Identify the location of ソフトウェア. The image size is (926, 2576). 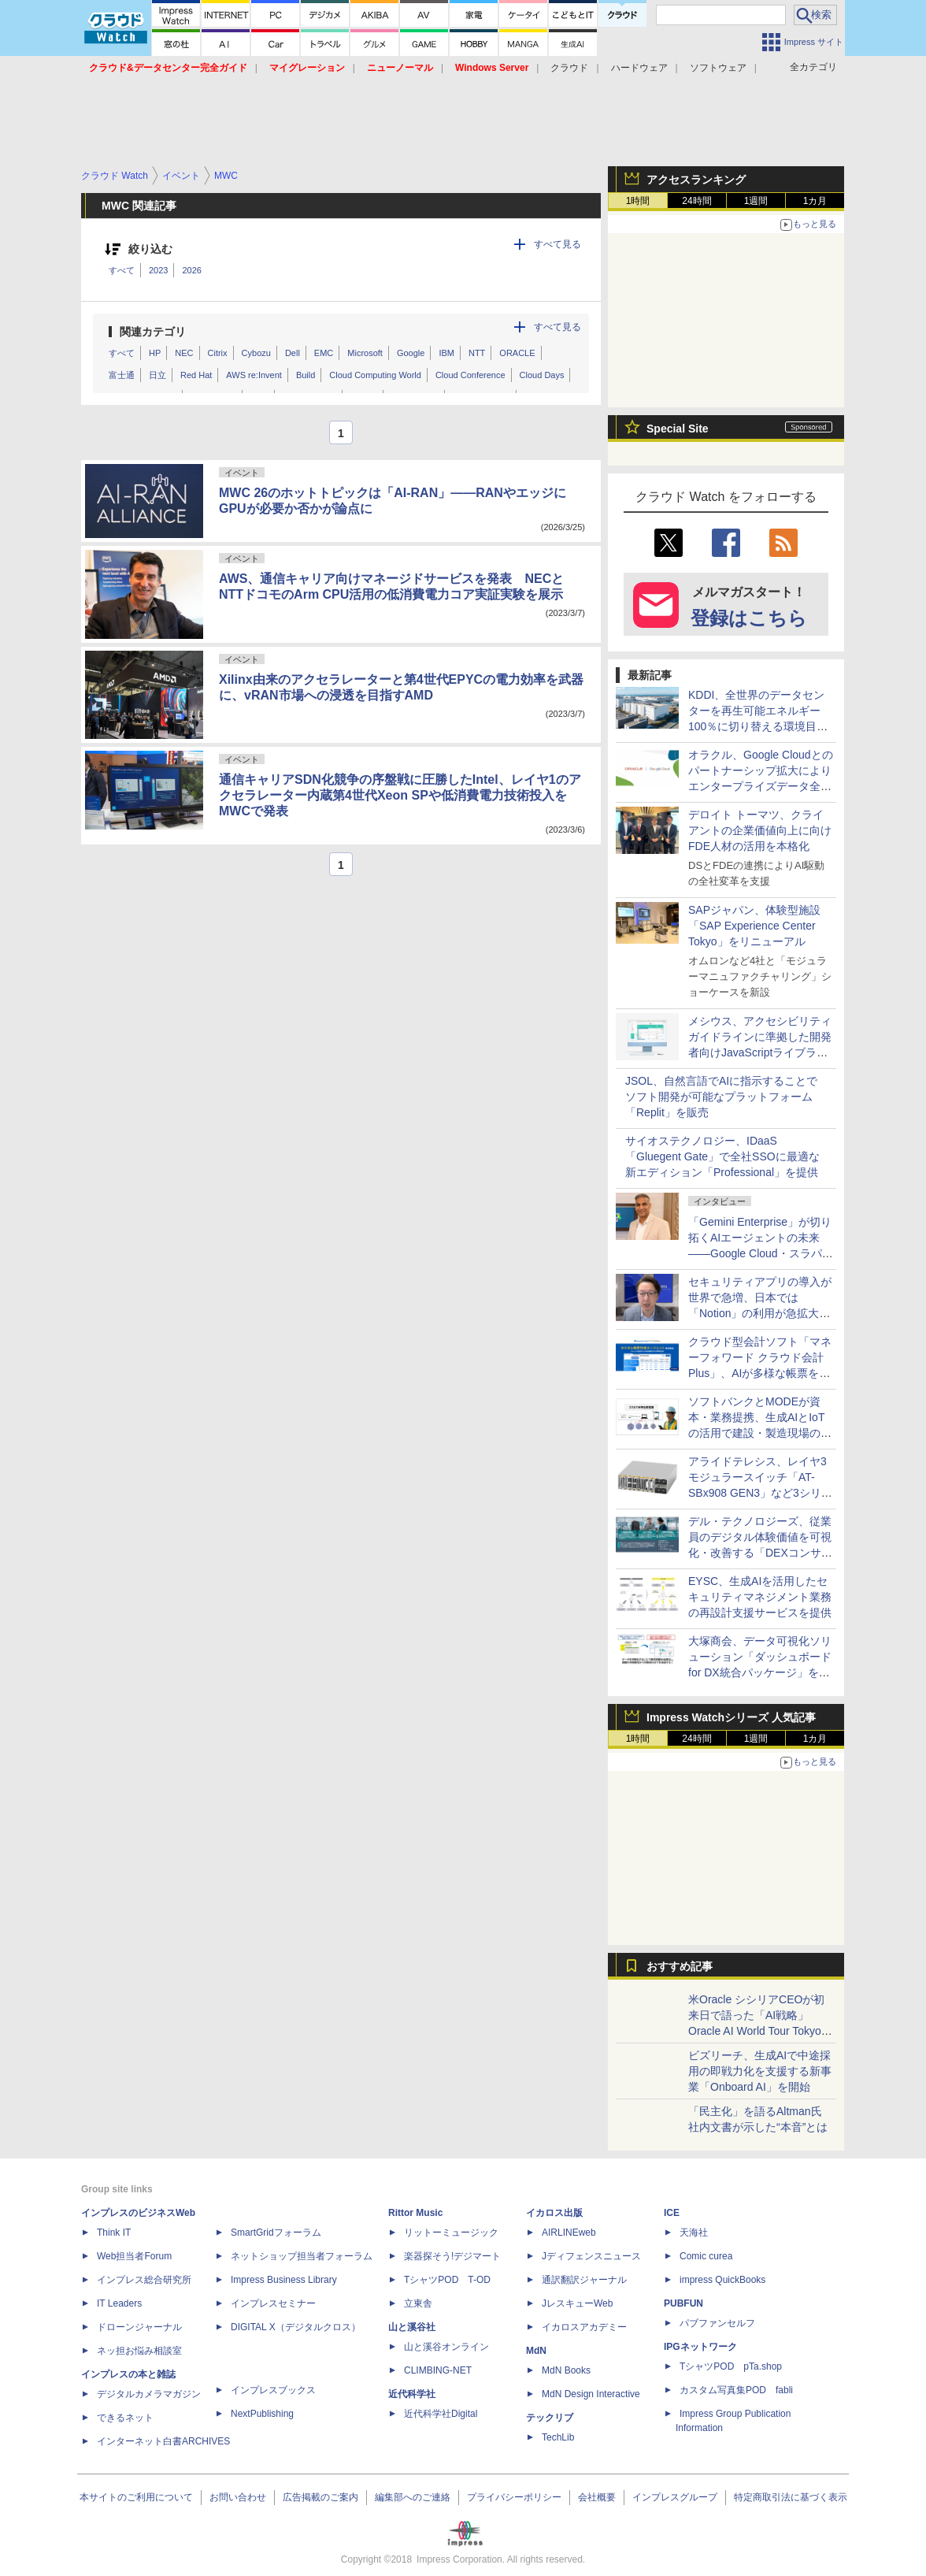
(718, 67).